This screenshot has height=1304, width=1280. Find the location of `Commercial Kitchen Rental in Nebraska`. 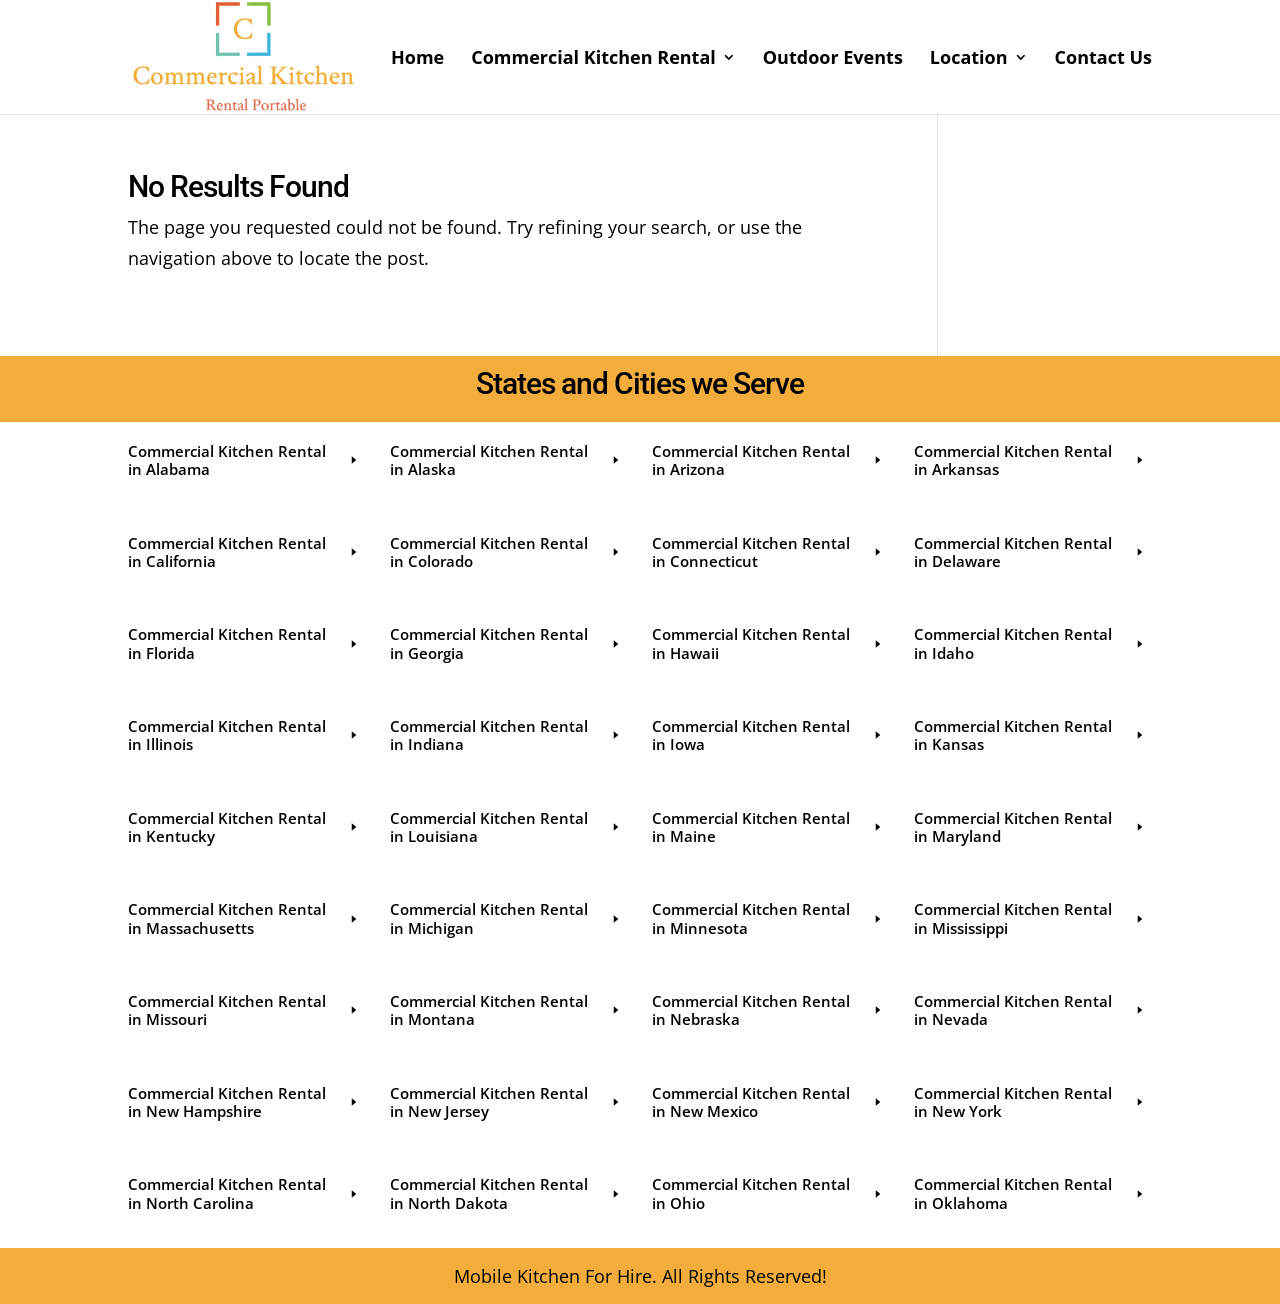

Commercial Kitchen Rental in Nebraska is located at coordinates (768, 1010).